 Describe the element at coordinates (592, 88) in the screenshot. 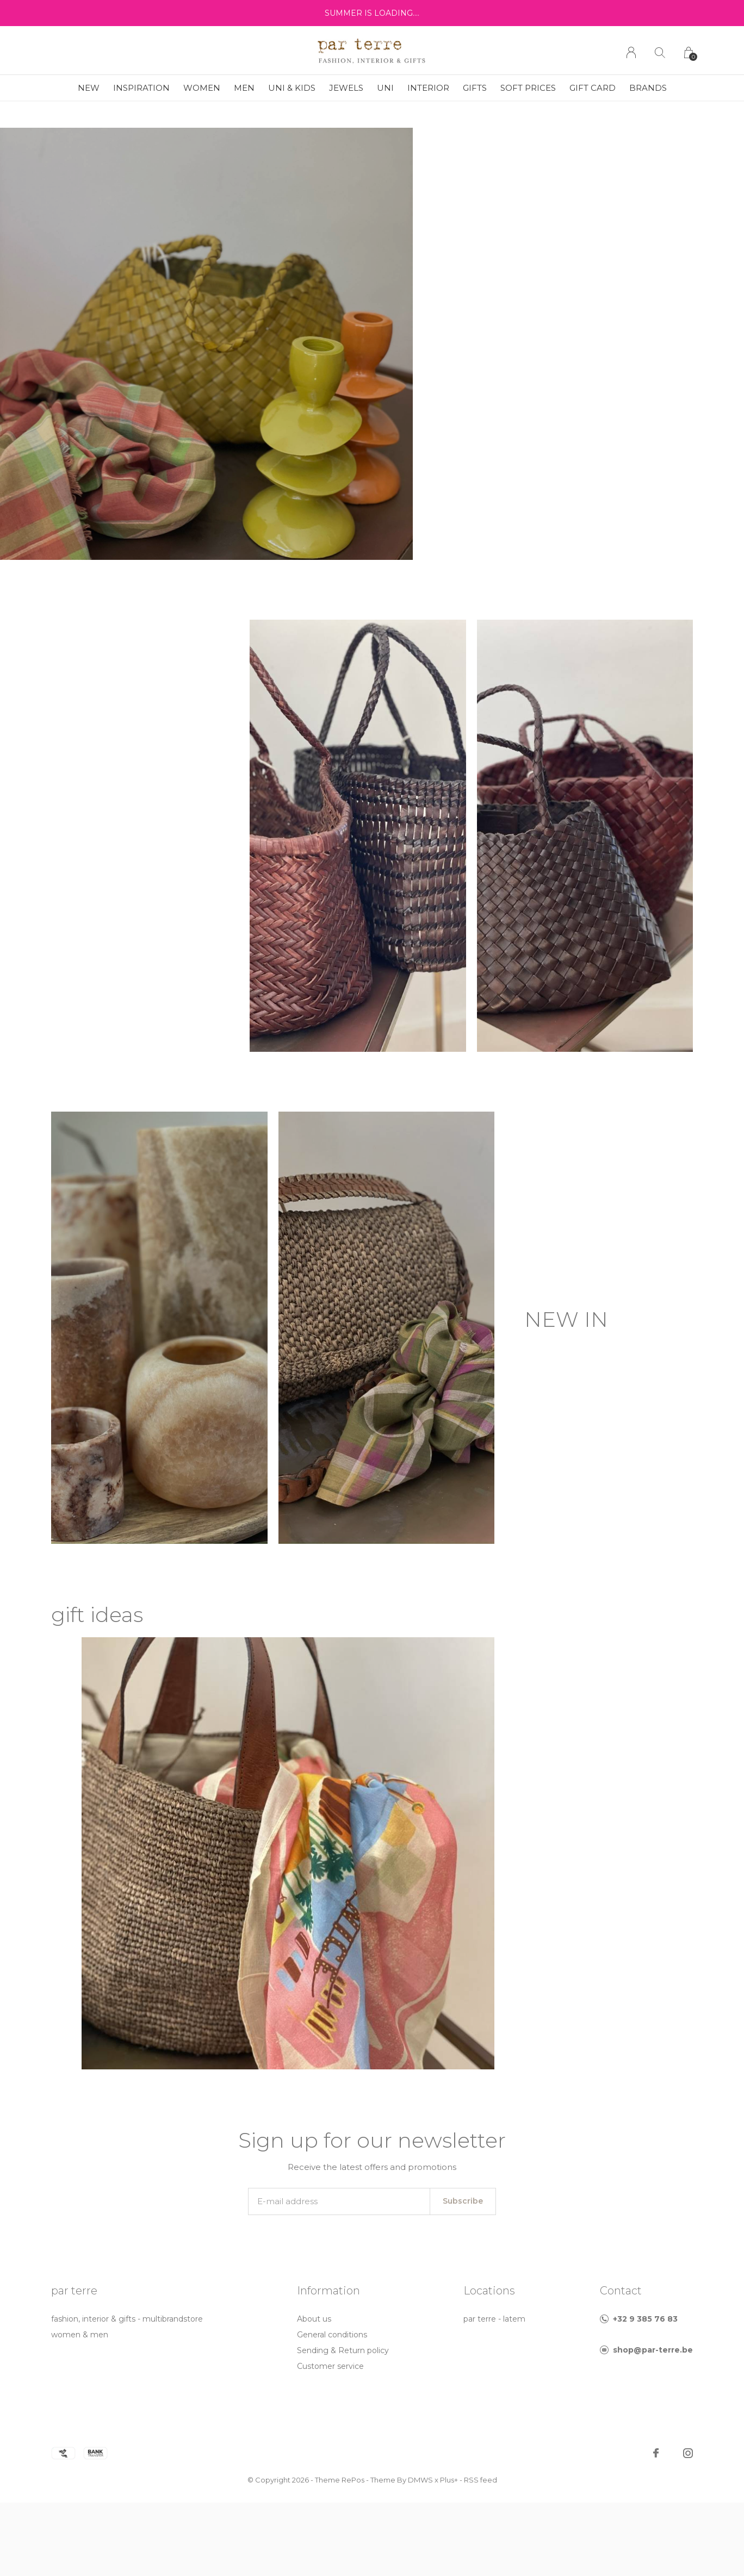

I see `GIFT CARD` at that location.